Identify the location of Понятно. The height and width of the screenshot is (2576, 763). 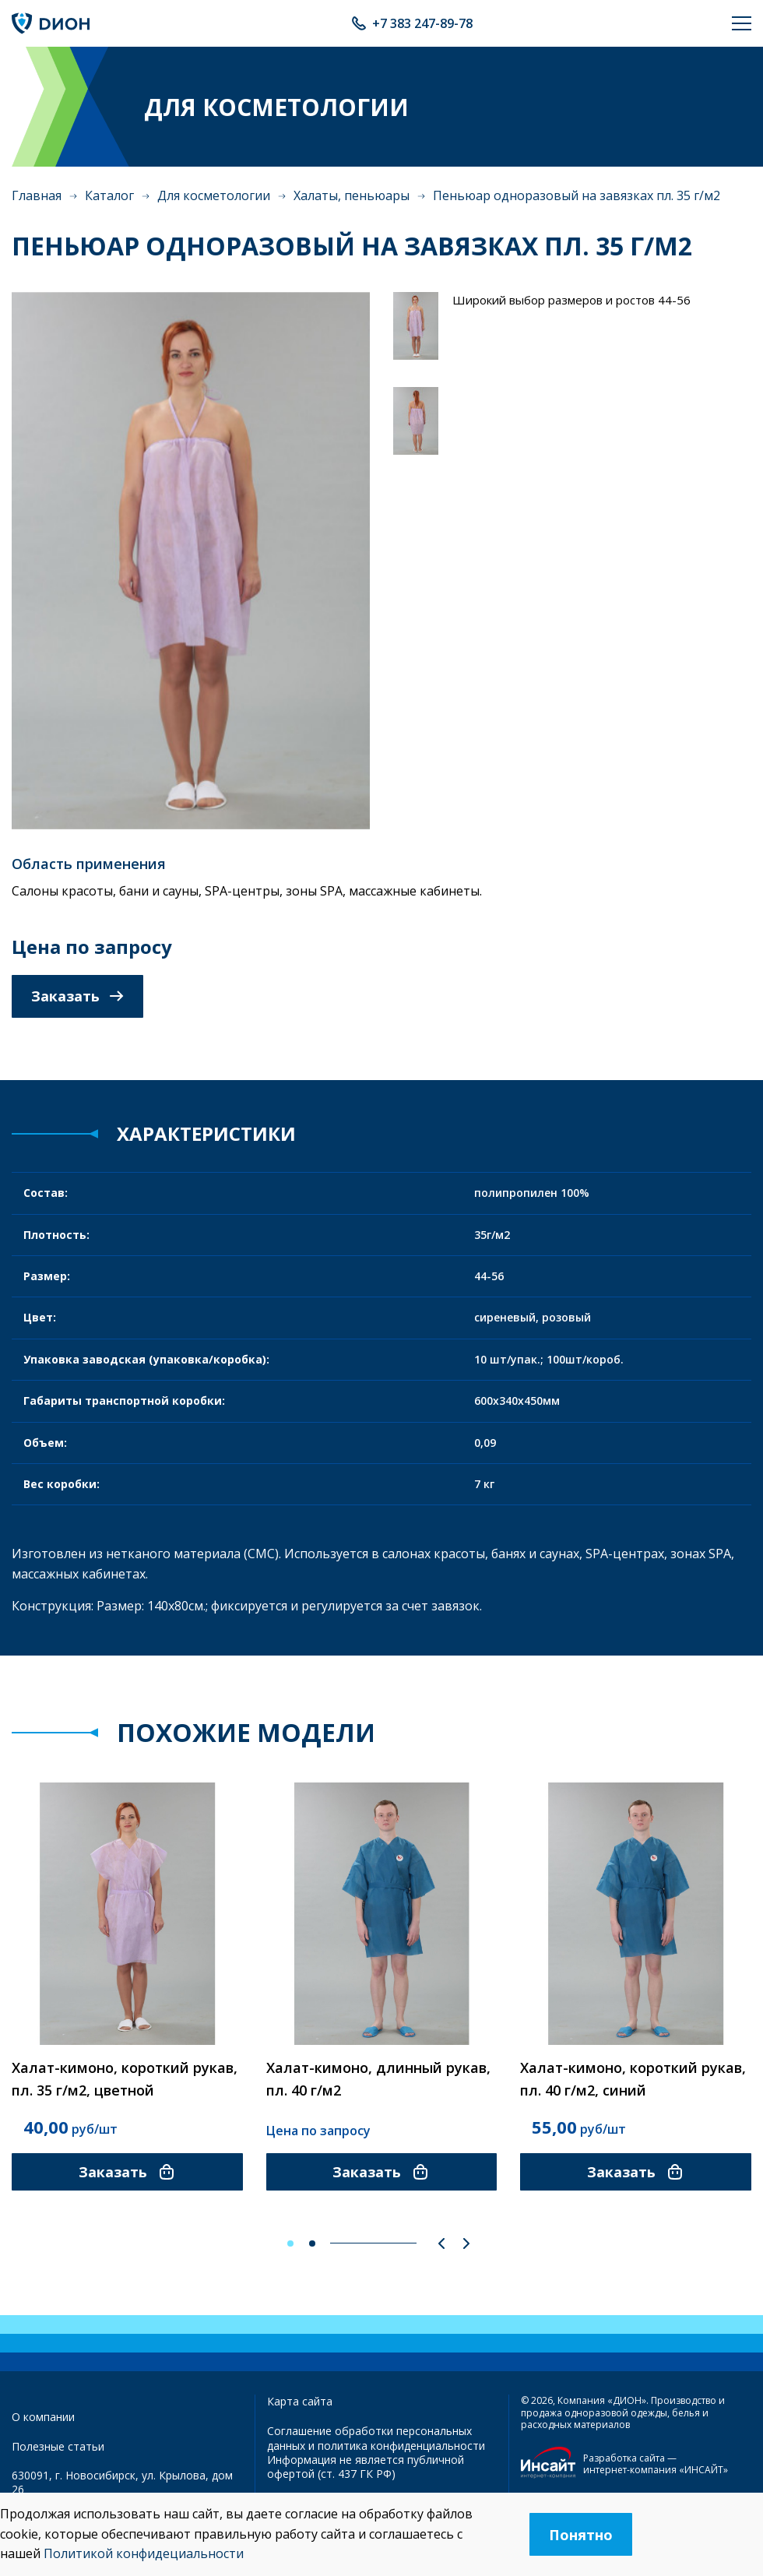
(581, 2534).